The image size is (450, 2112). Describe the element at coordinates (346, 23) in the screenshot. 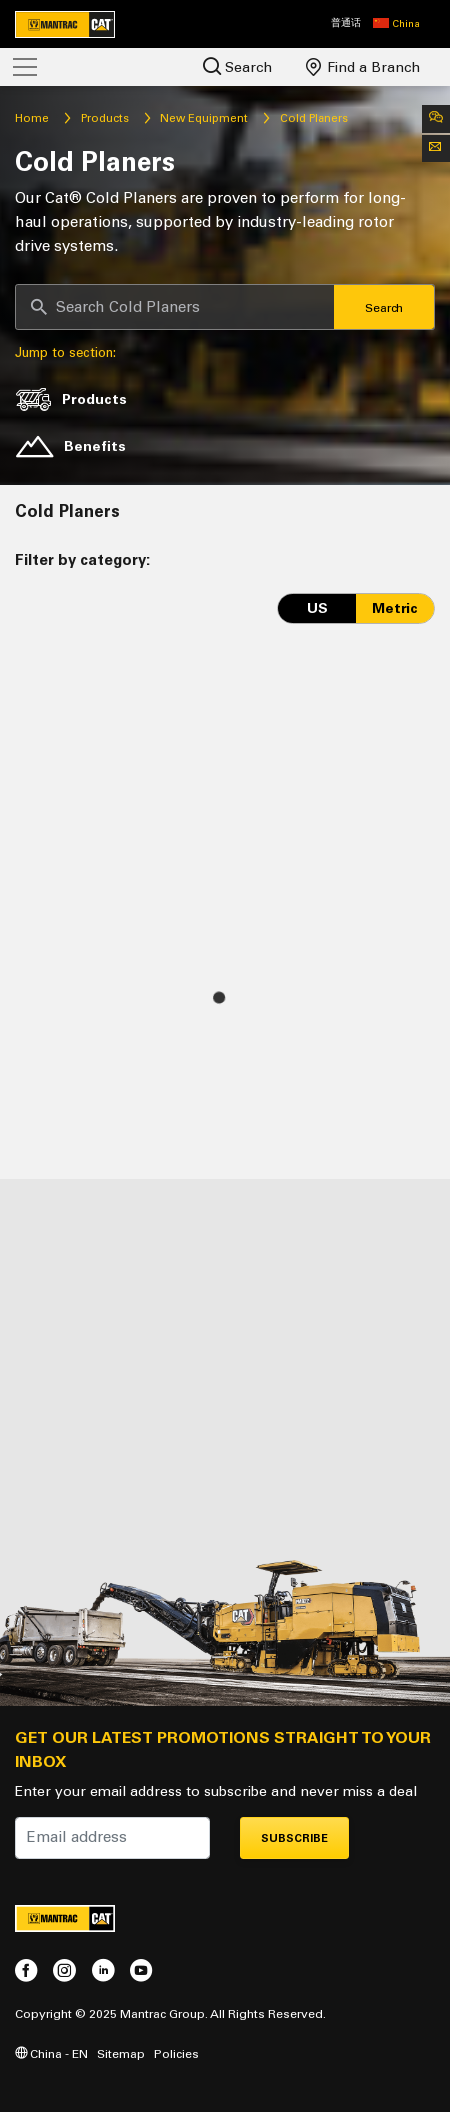

I see `普通话` at that location.